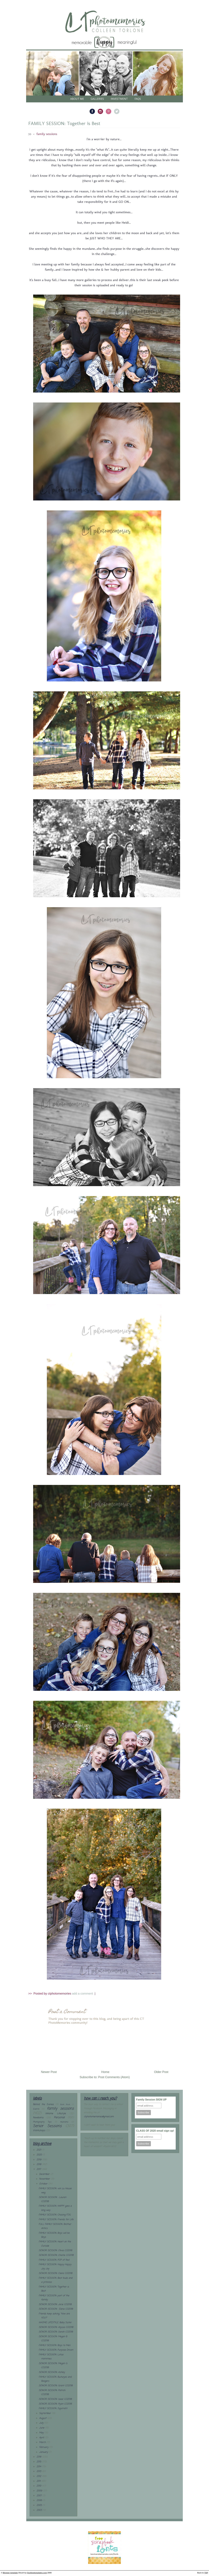 The image size is (209, 2576). I want to click on Investment, so click(119, 99).